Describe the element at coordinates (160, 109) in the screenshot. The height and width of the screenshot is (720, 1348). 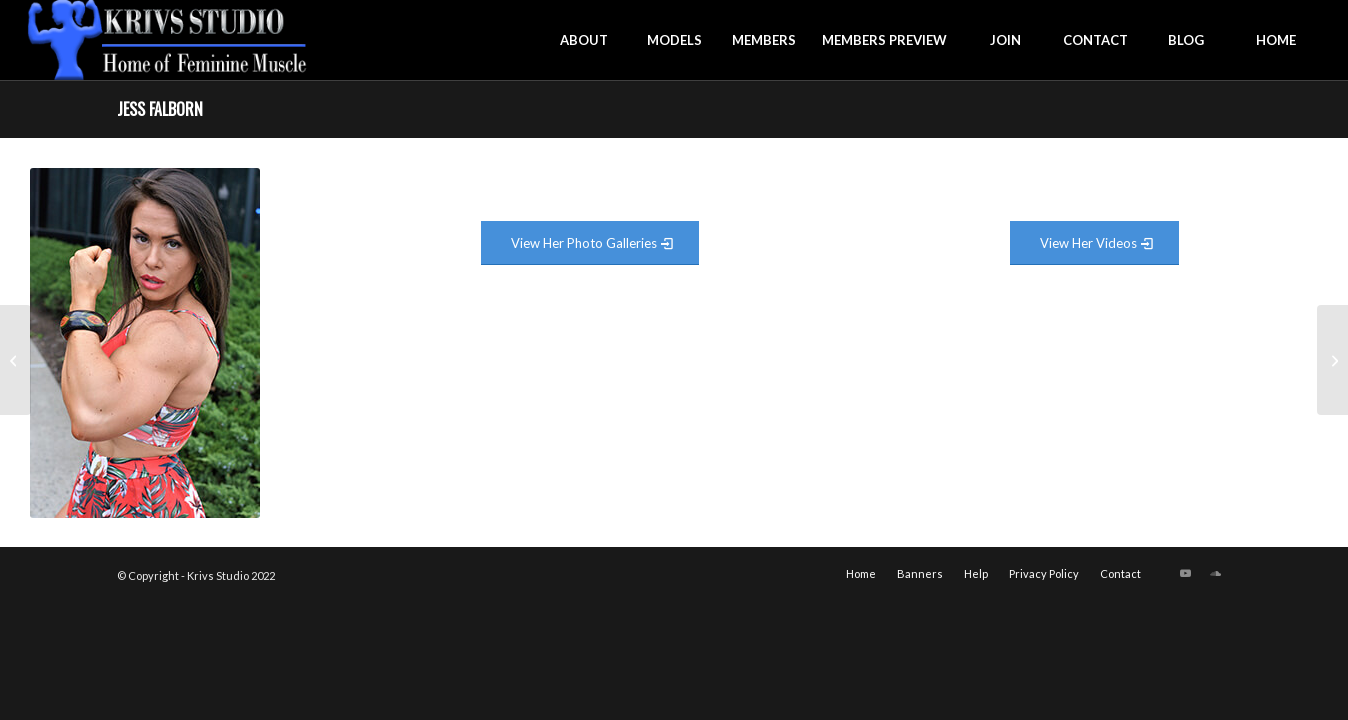
I see `Jess Falborn` at that location.